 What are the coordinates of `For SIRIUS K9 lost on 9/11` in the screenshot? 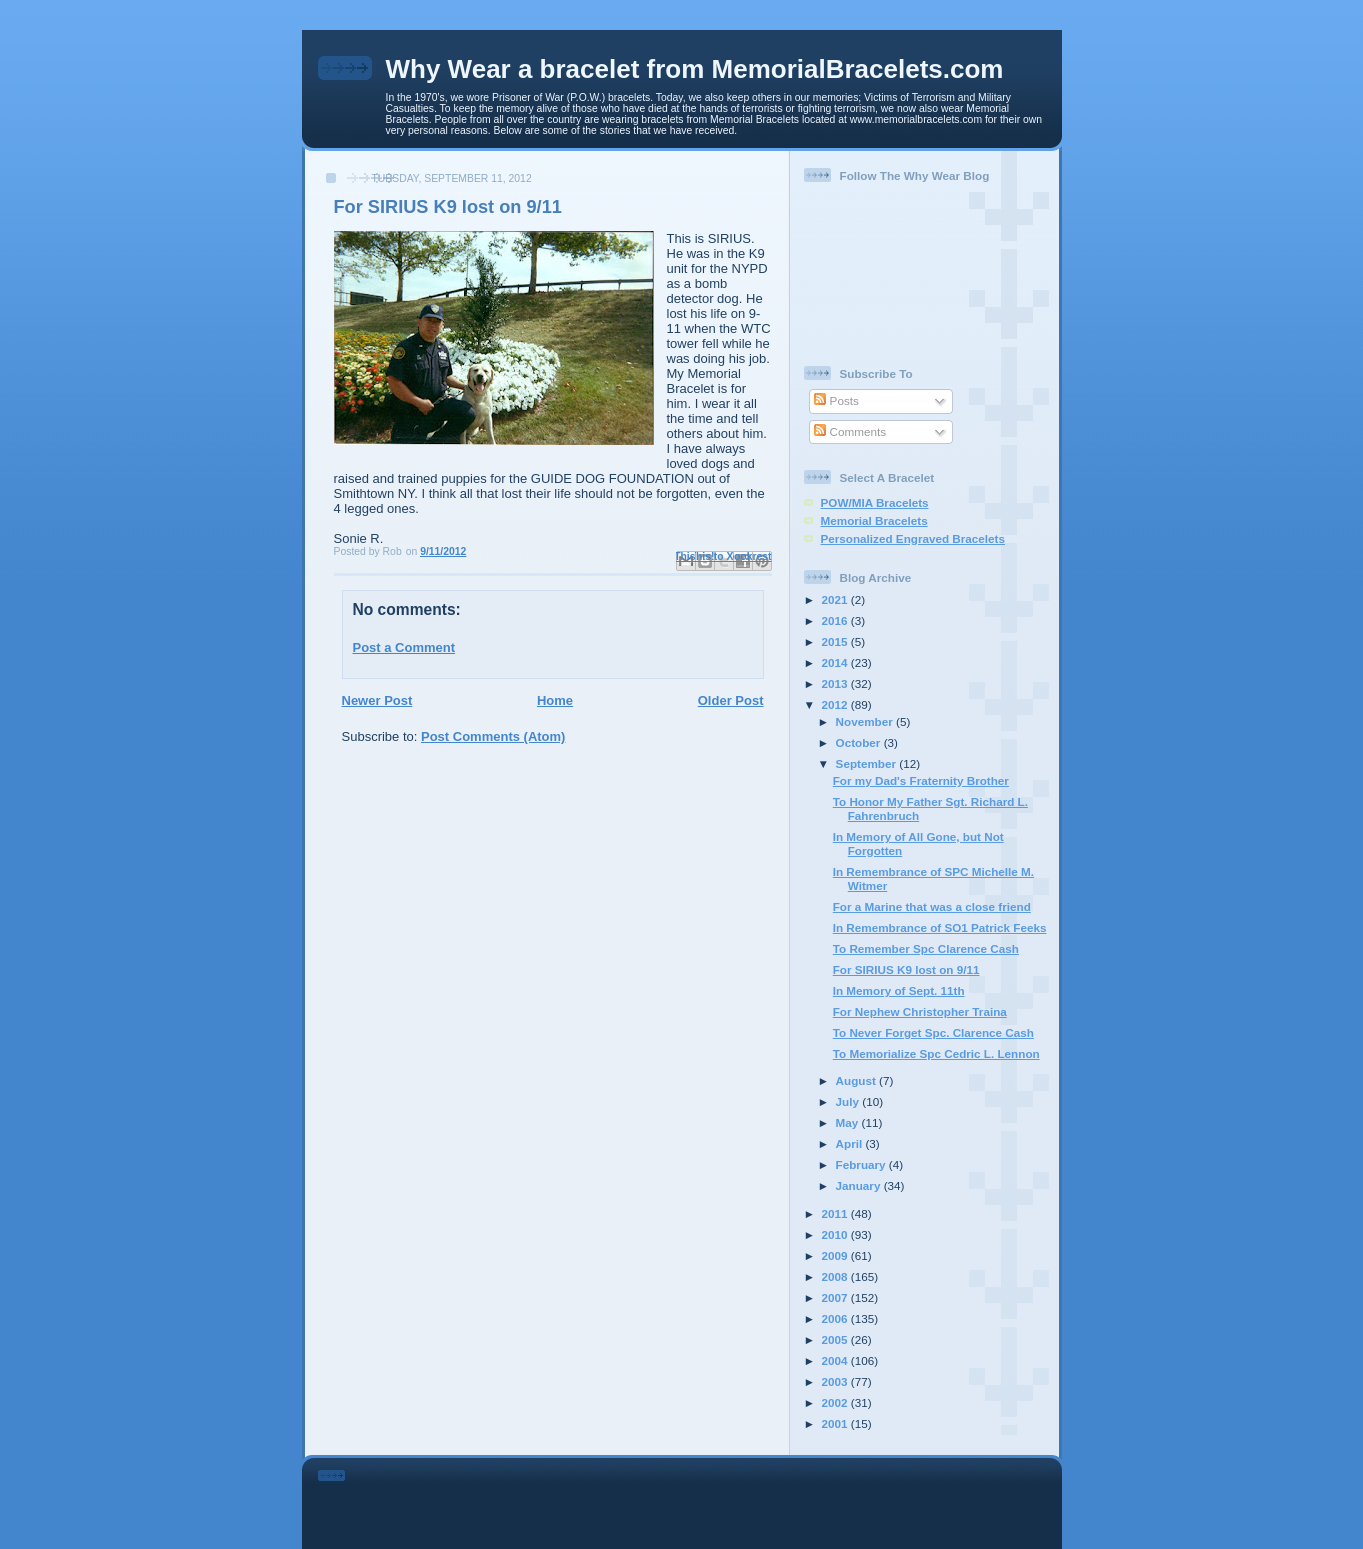 It's located at (906, 969).